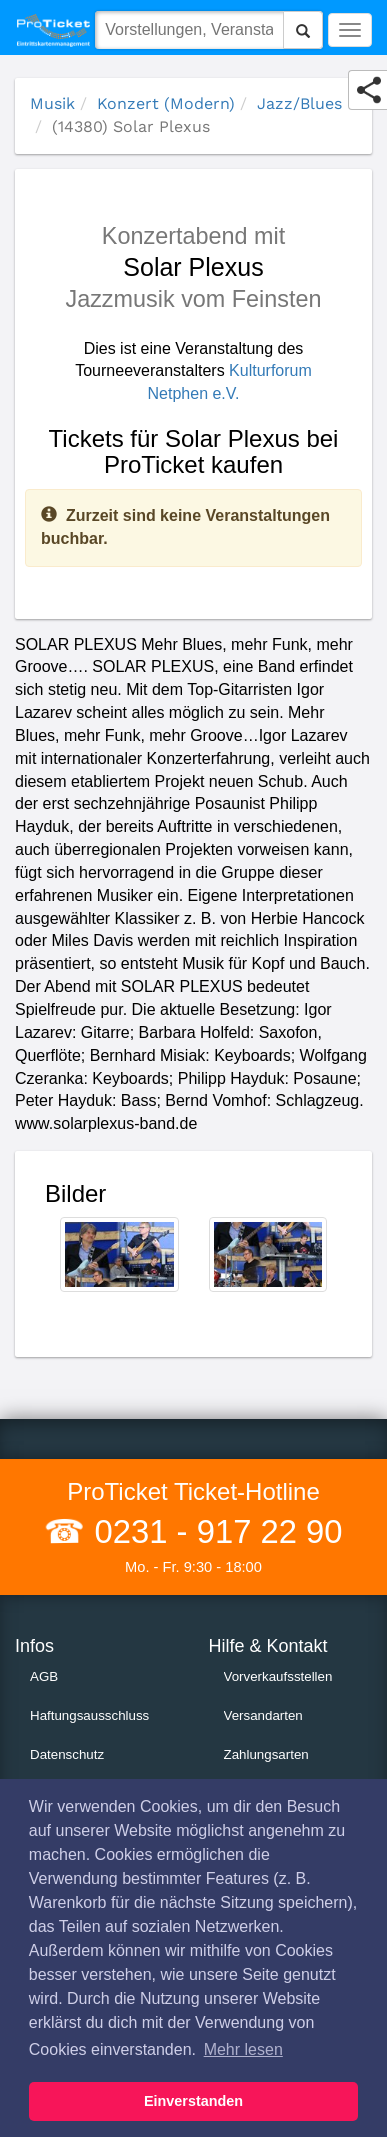  What do you see at coordinates (213, 1531) in the screenshot?
I see `0231 - 917 22 90` at bounding box center [213, 1531].